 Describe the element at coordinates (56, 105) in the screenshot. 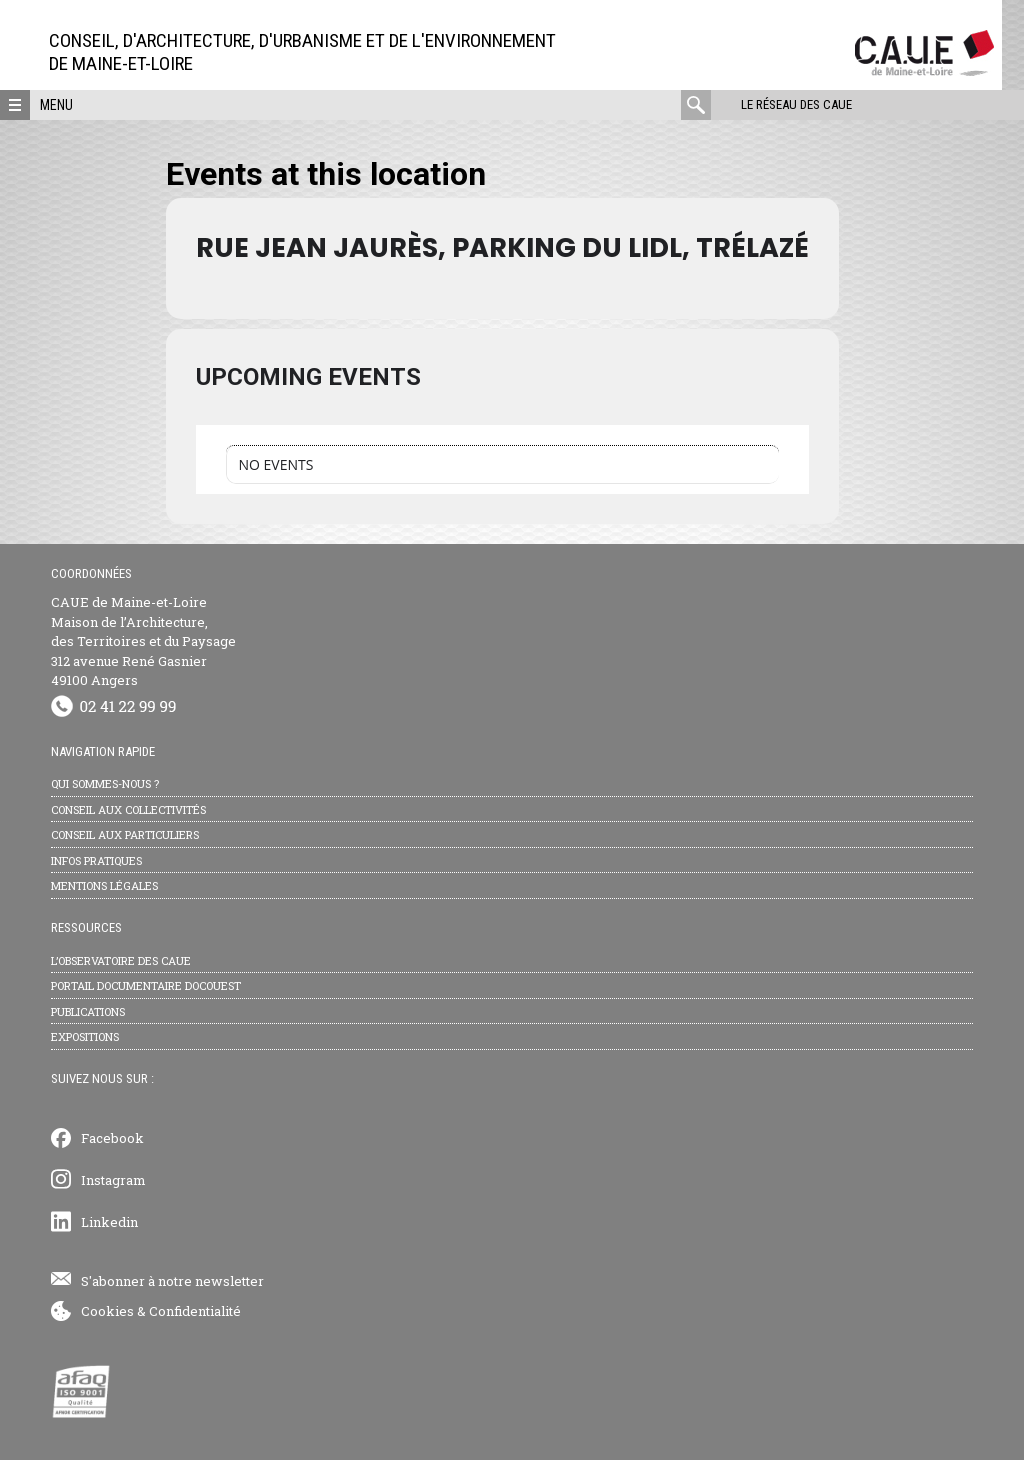

I see `Menu` at that location.